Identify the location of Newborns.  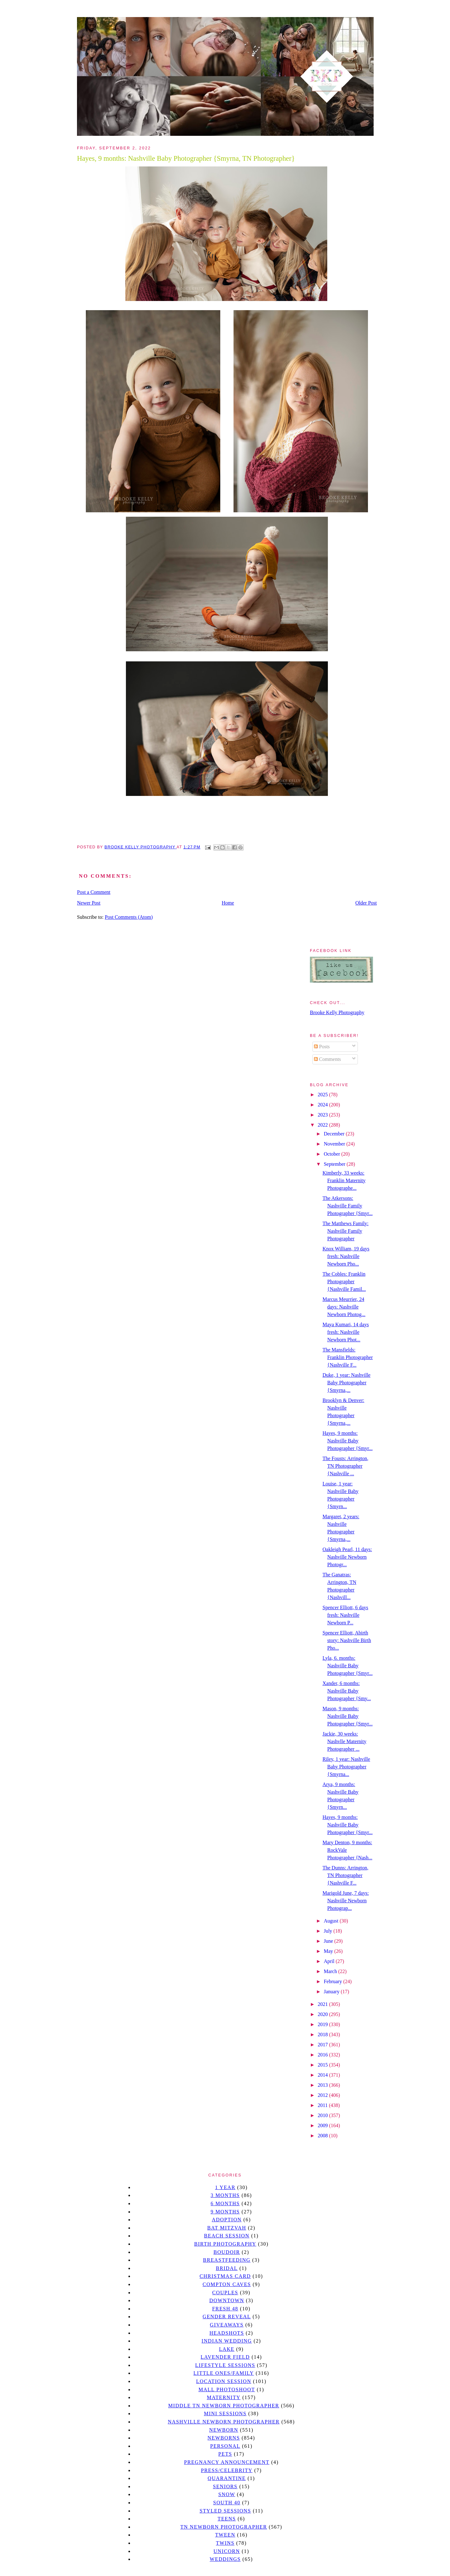
(224, 2438).